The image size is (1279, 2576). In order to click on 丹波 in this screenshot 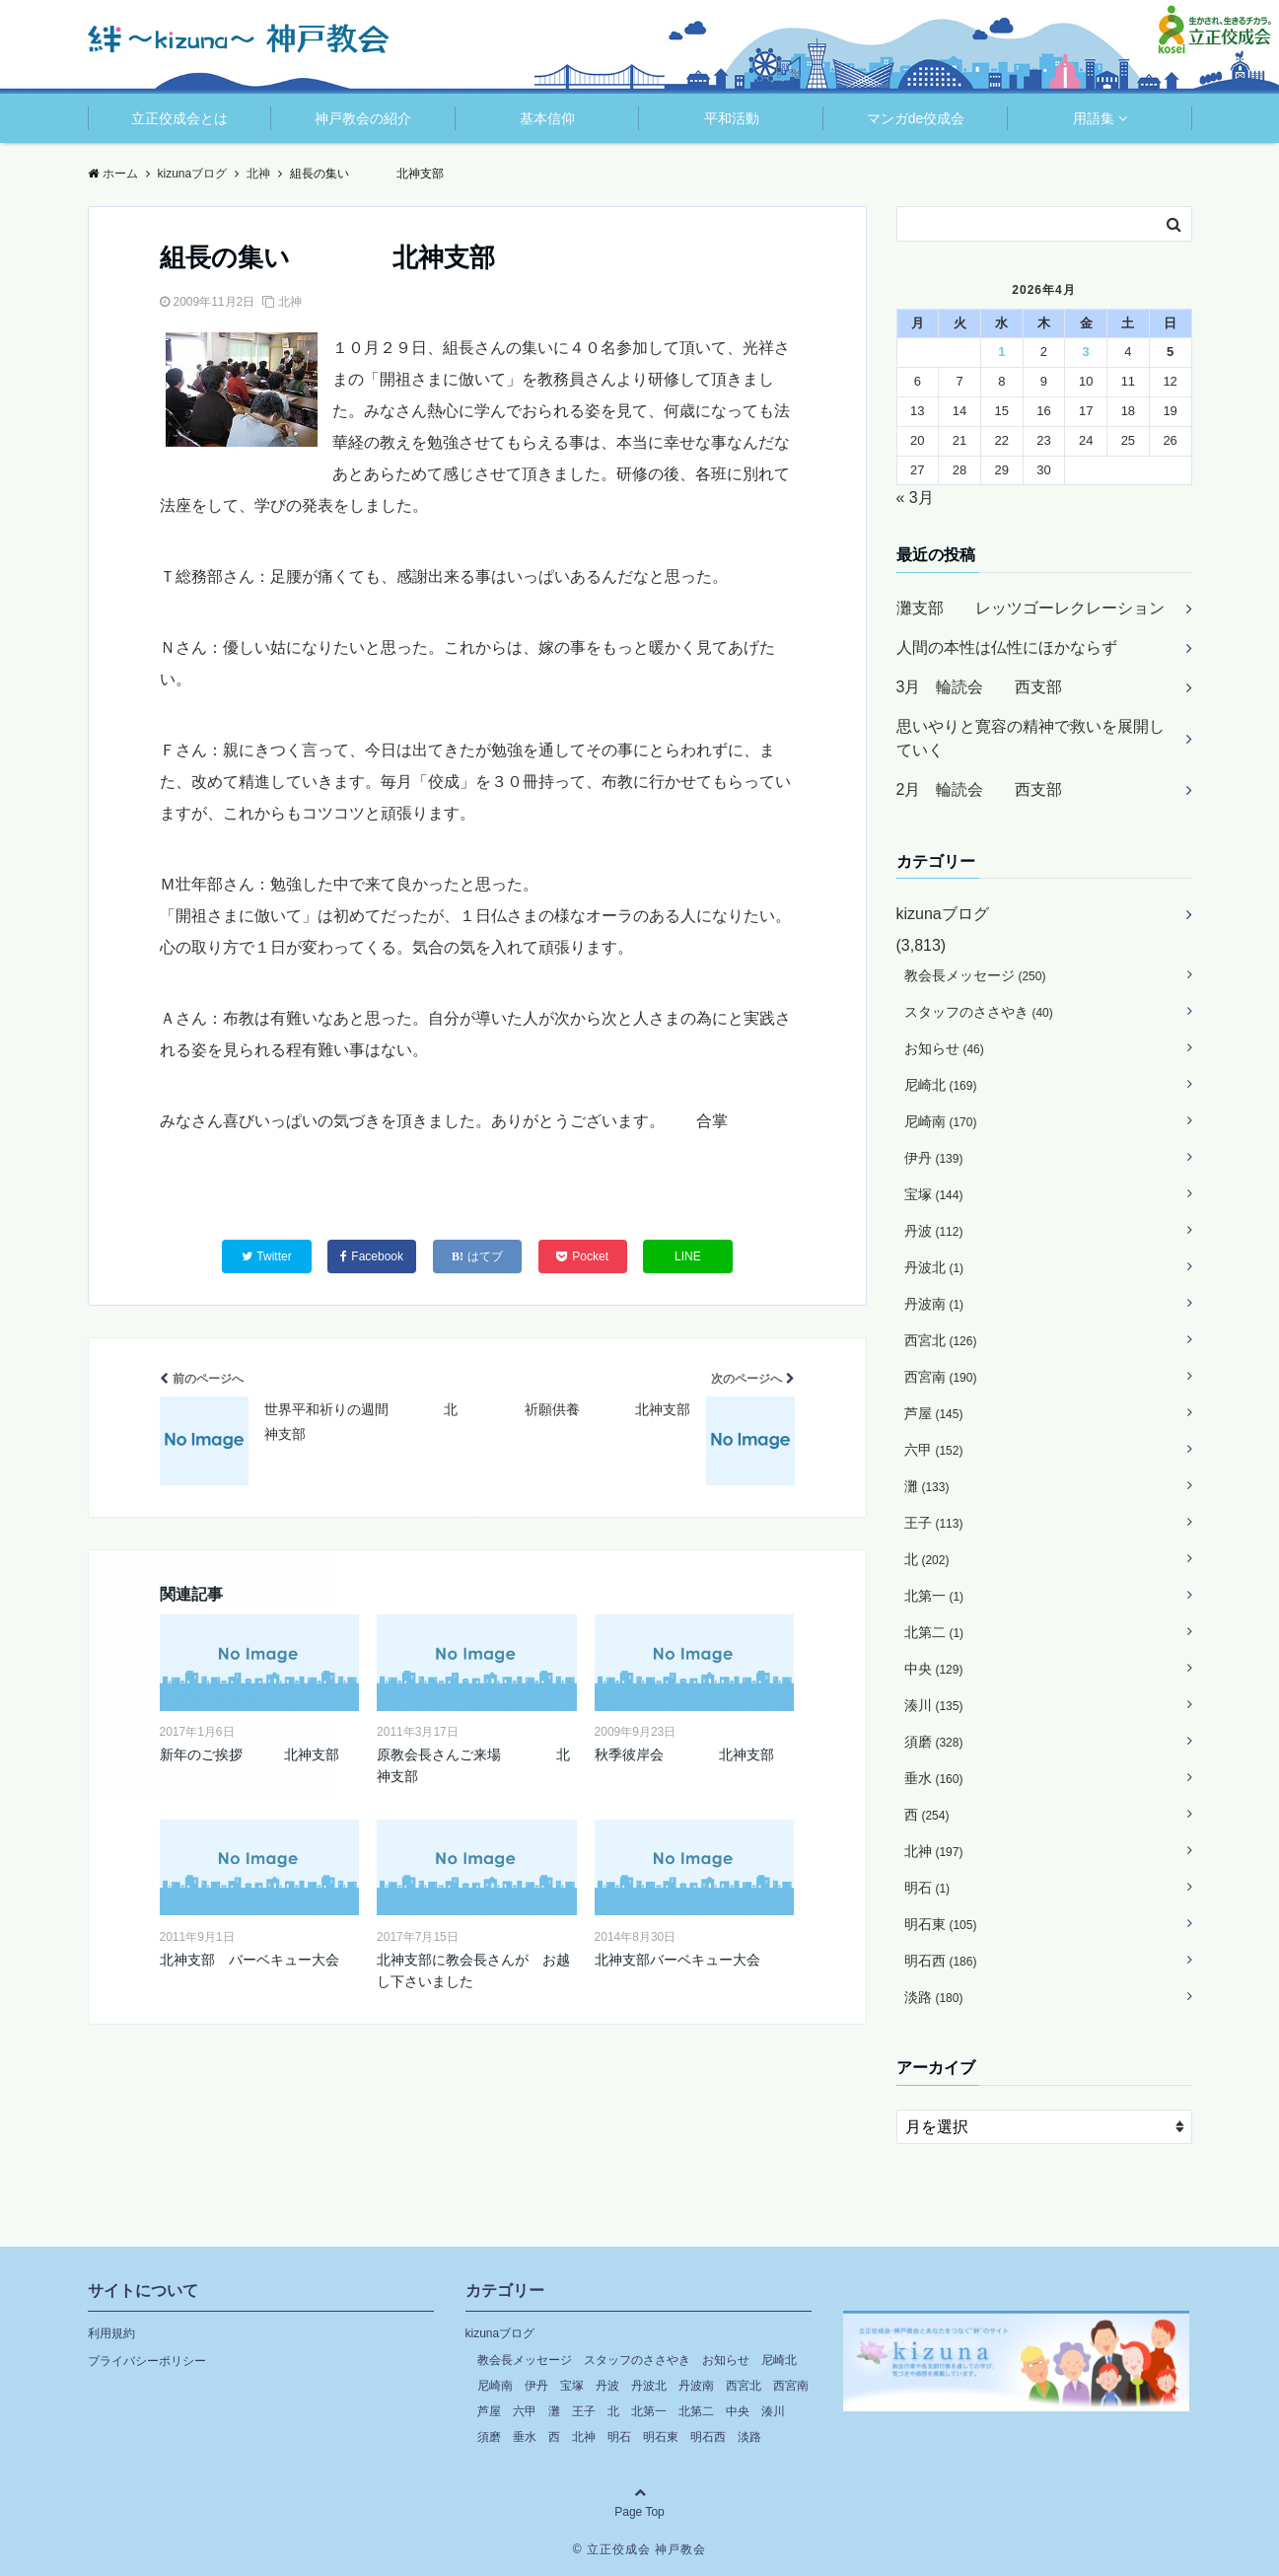, I will do `click(933, 1231)`.